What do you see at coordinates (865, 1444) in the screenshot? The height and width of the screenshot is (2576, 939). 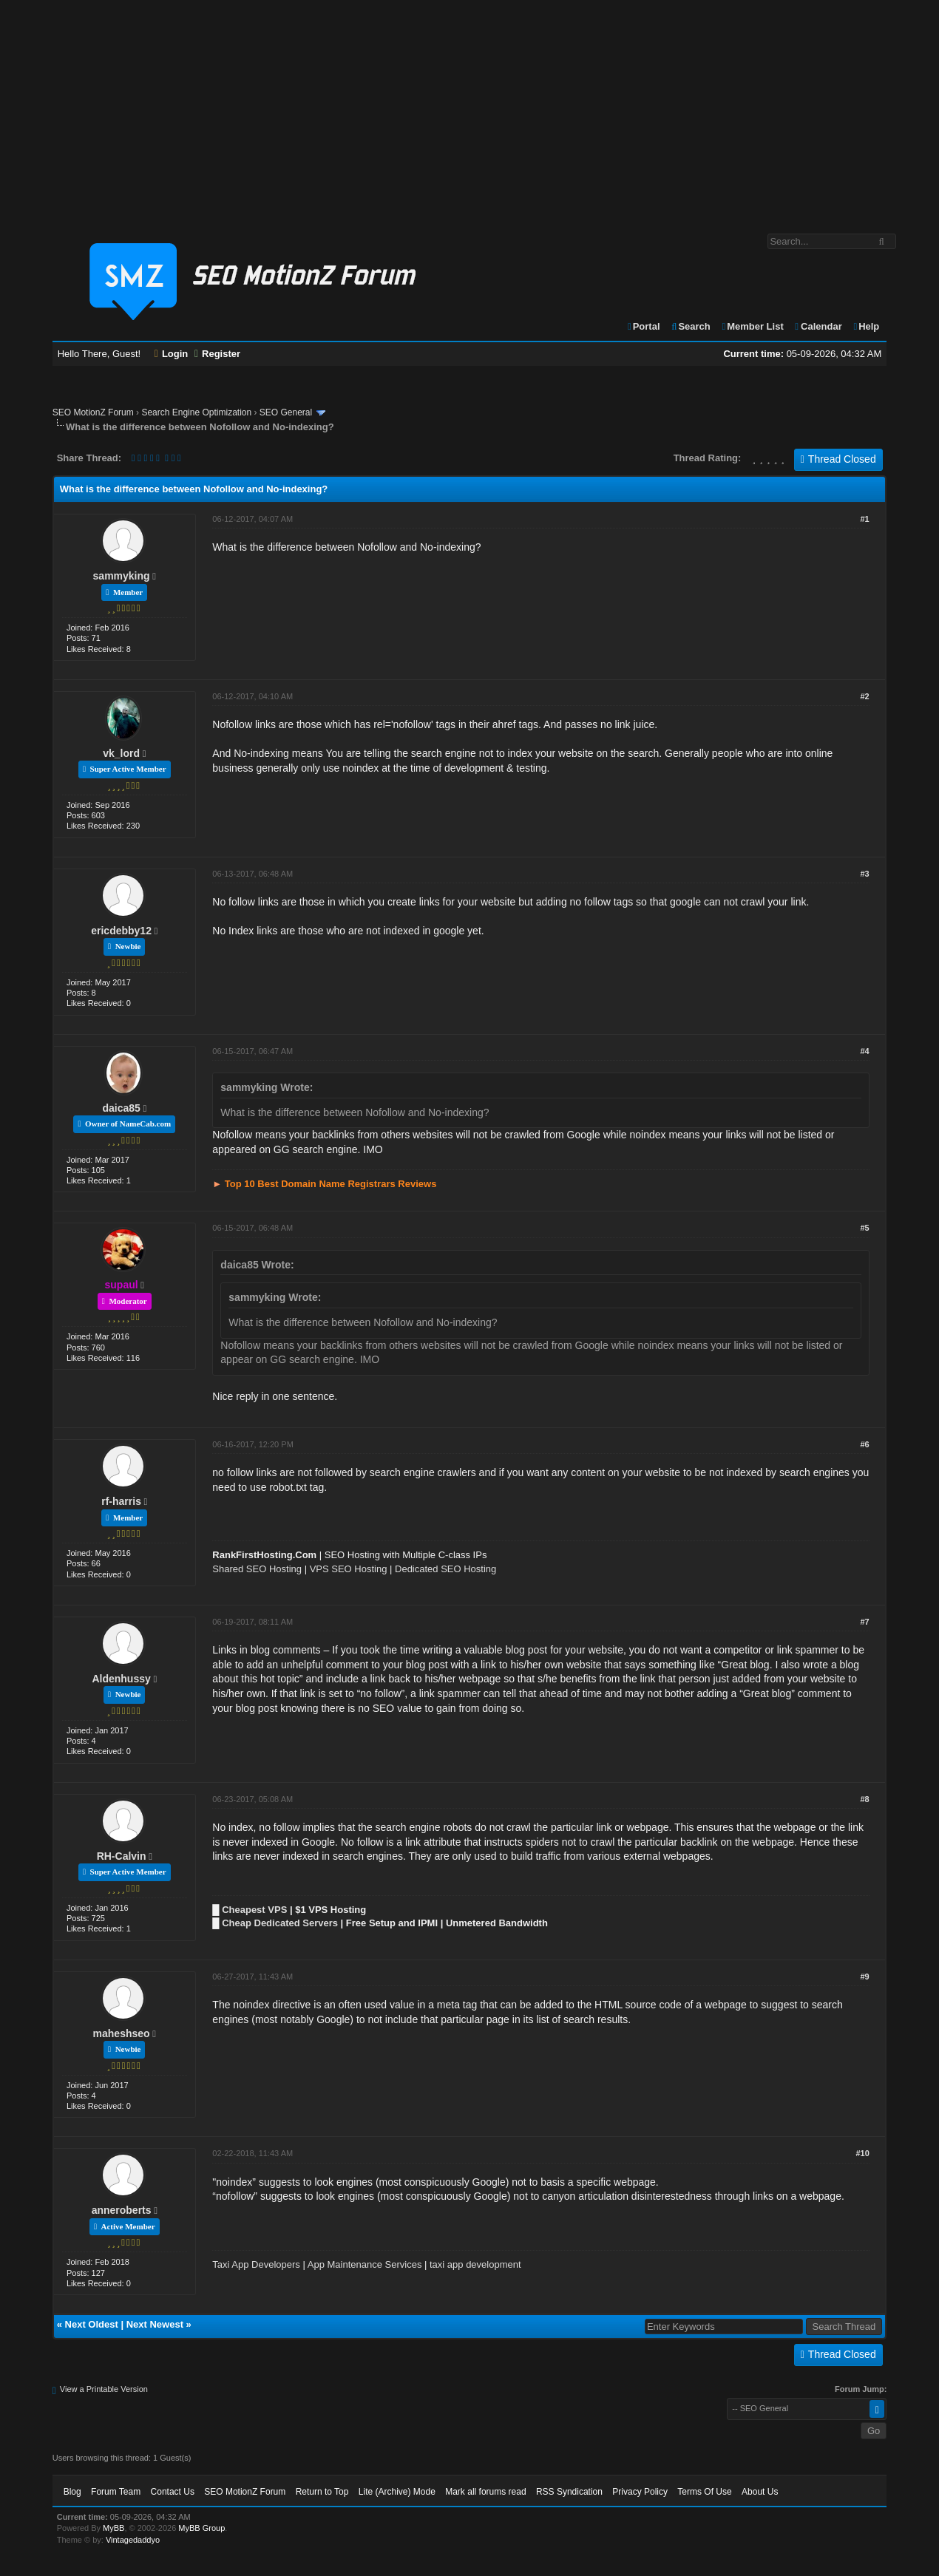 I see `#6` at bounding box center [865, 1444].